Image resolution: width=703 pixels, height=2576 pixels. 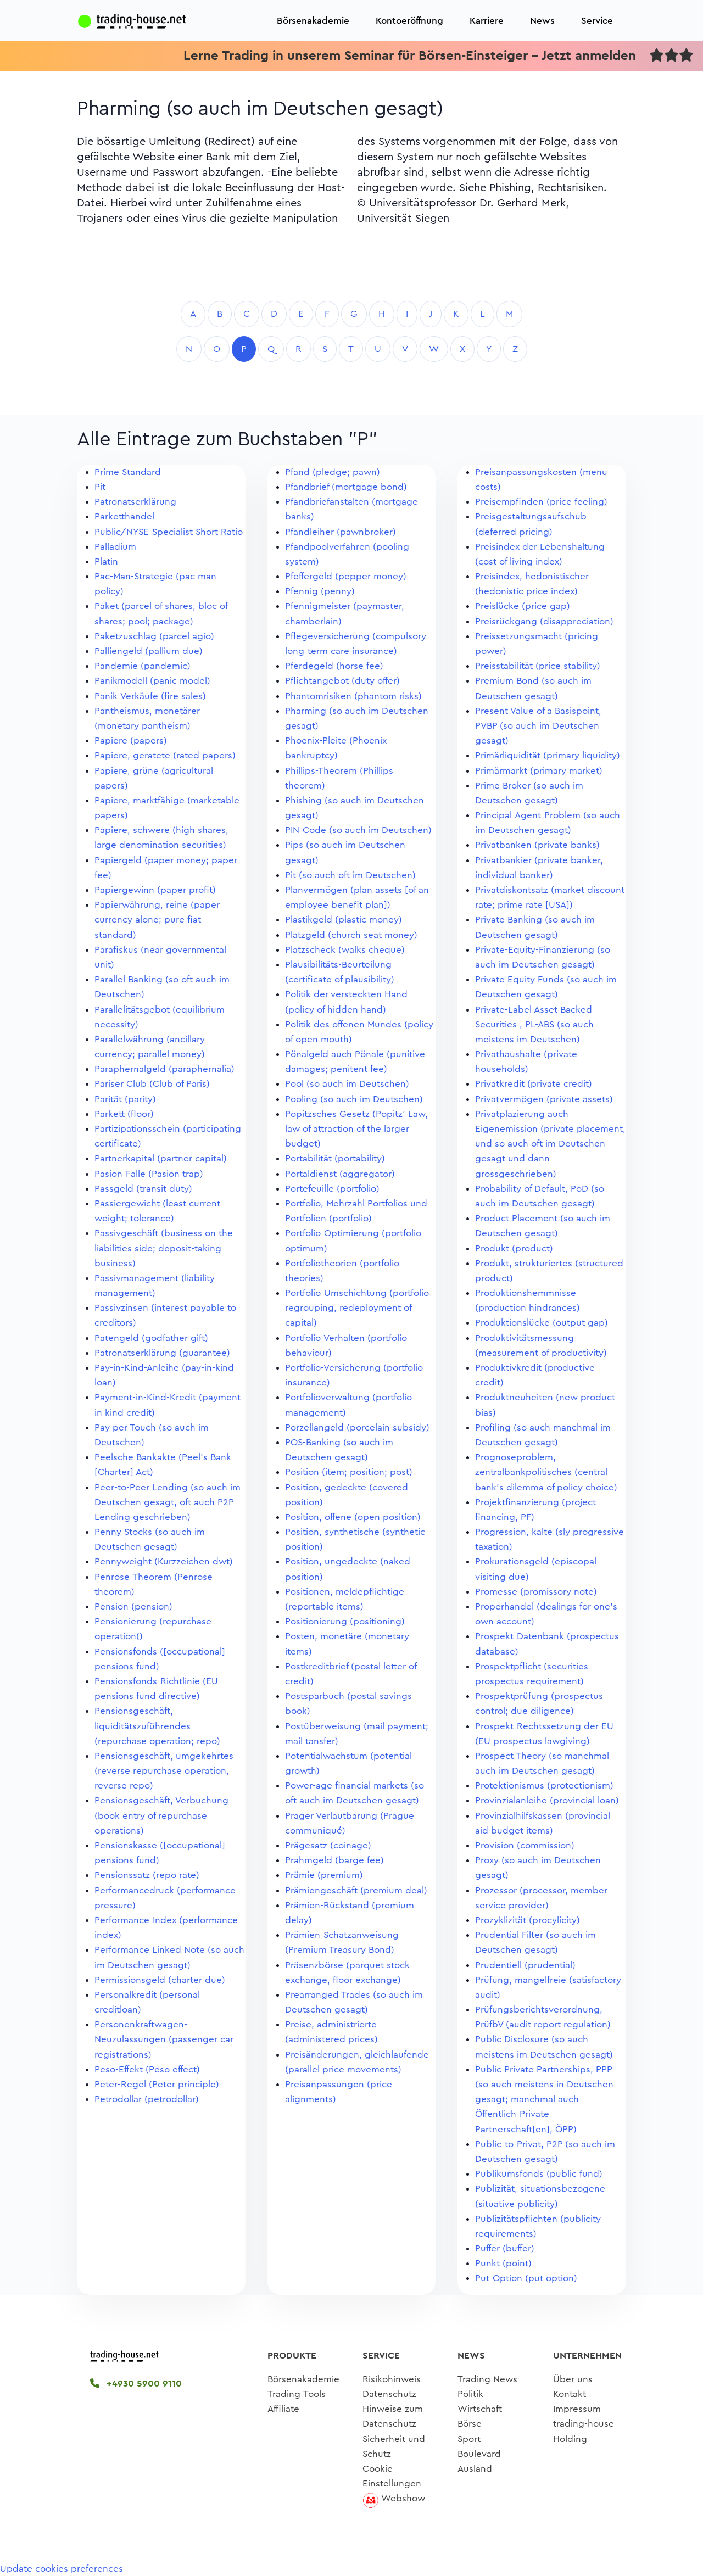 What do you see at coordinates (332, 1188) in the screenshot?
I see `Portefeuille (portfolio)` at bounding box center [332, 1188].